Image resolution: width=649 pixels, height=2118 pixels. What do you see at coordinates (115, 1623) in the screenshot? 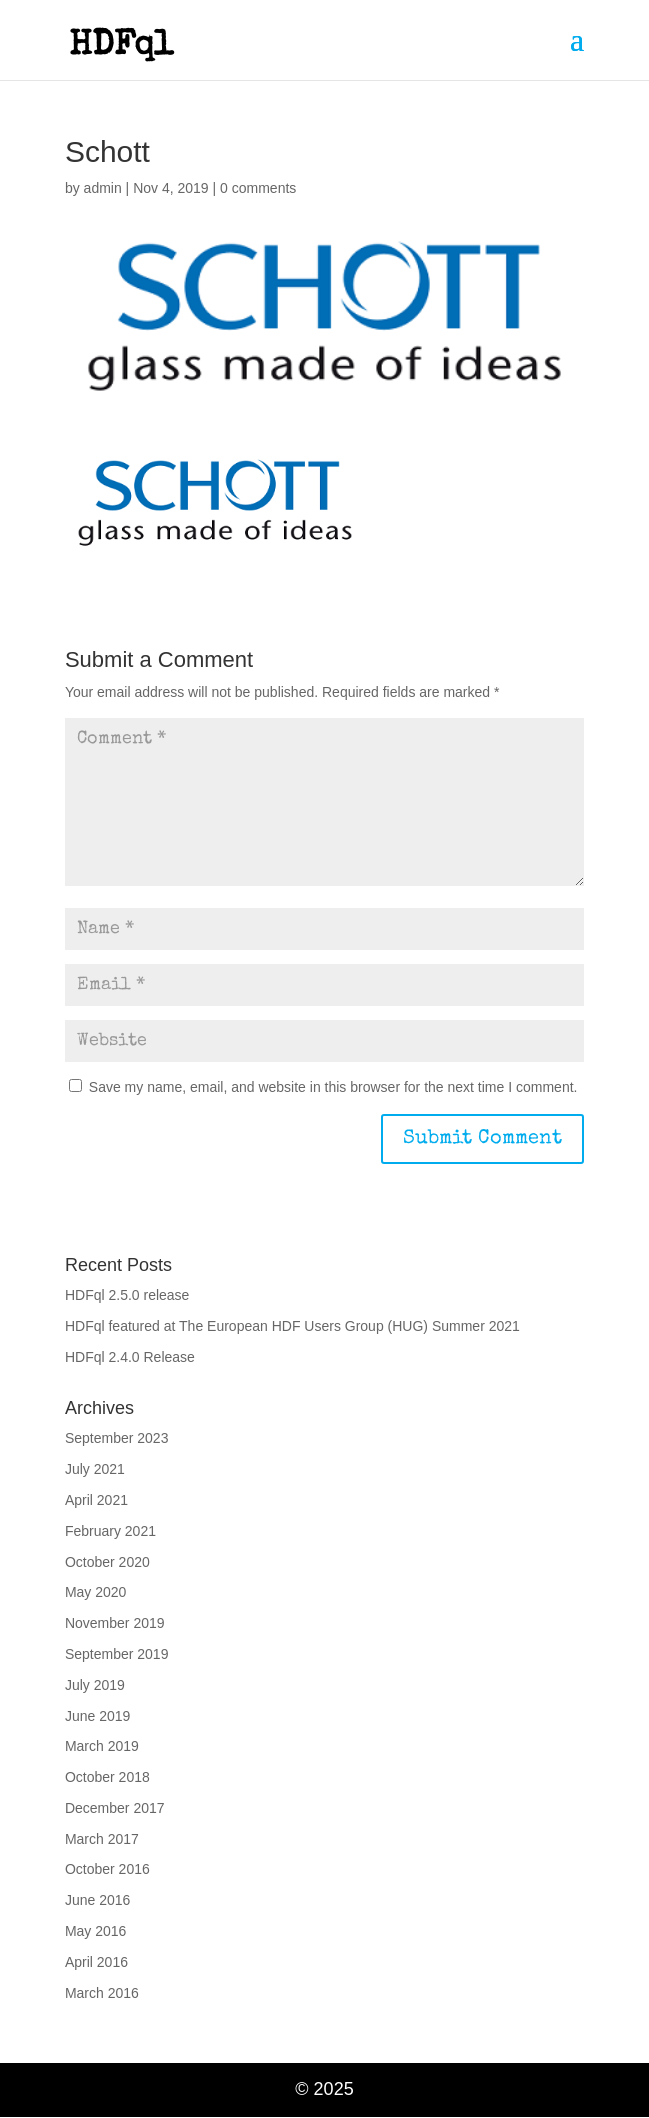
I see `November 2019` at bounding box center [115, 1623].